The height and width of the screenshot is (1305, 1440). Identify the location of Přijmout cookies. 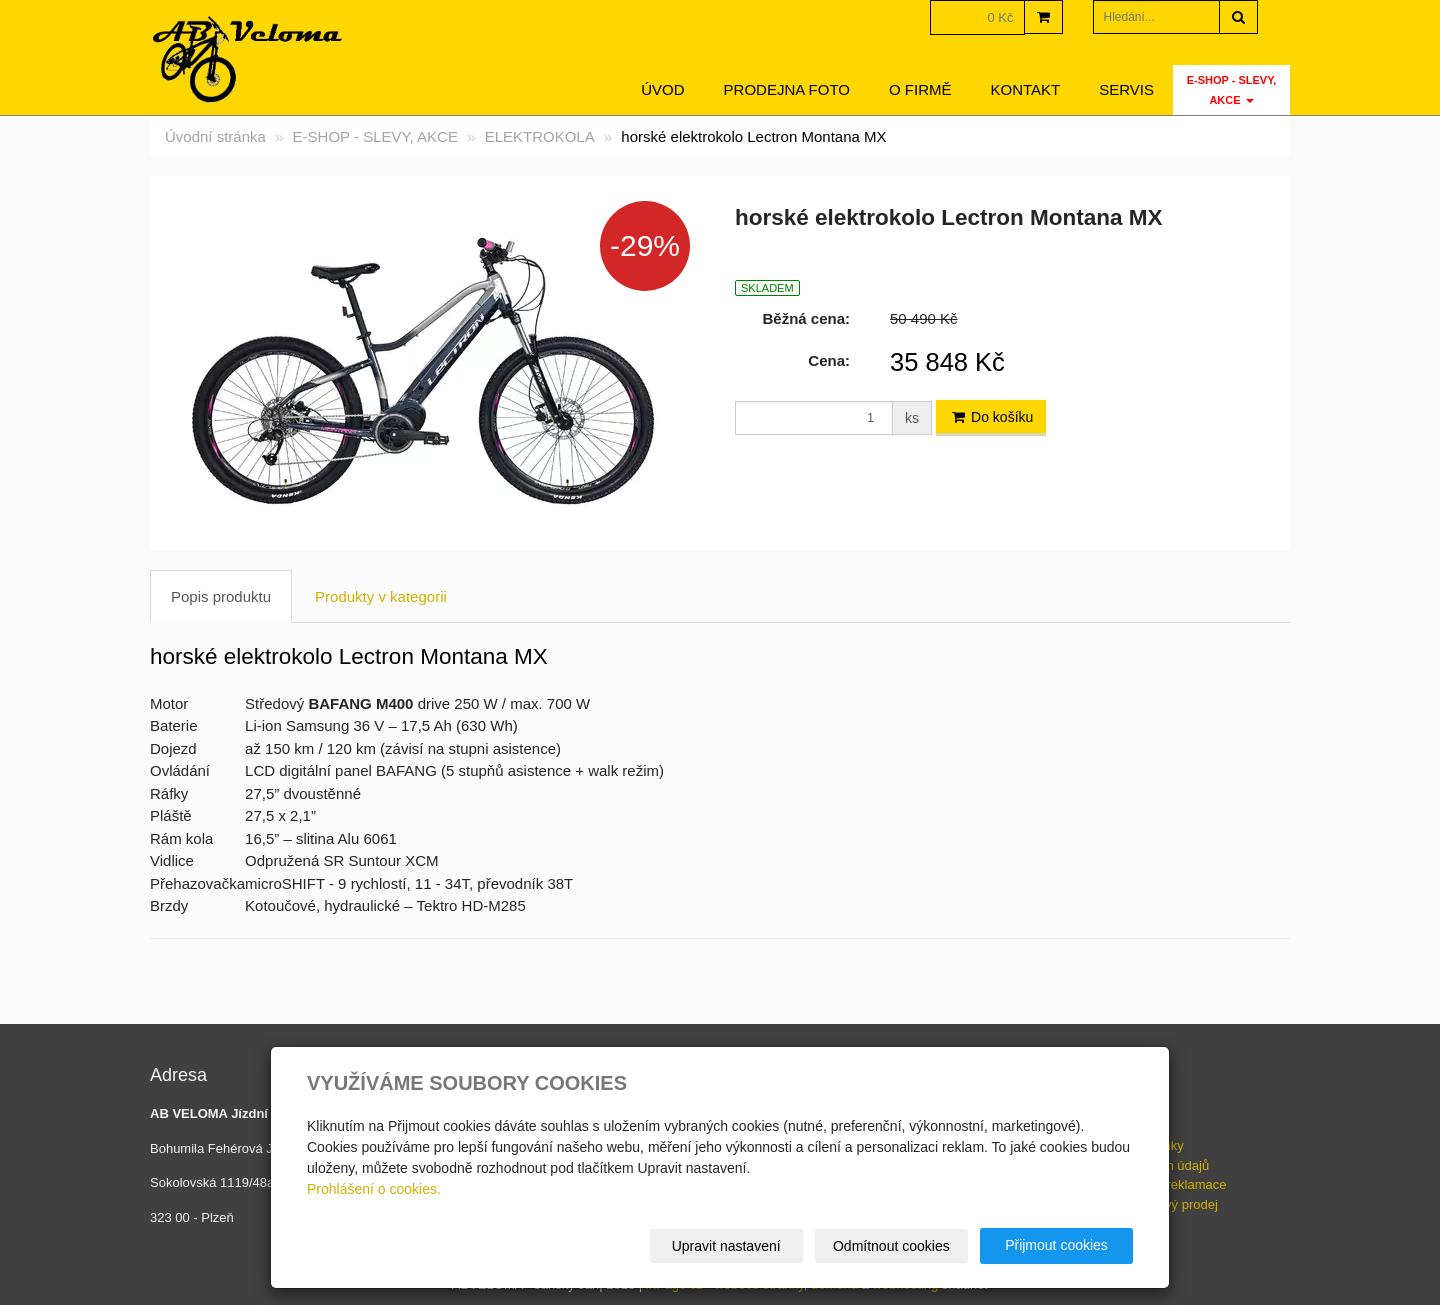
(1056, 1245).